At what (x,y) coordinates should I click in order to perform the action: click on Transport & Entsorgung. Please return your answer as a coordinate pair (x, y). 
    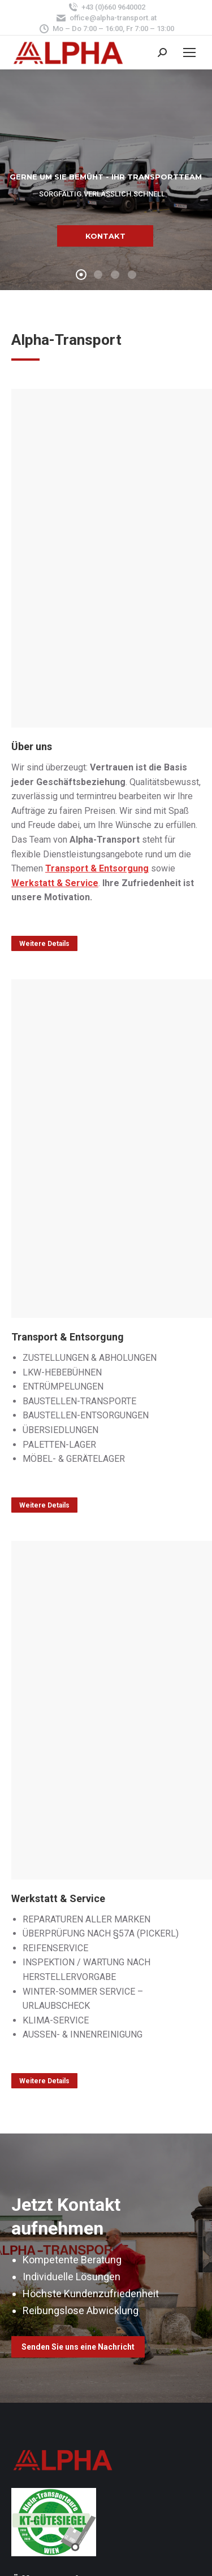
    Looking at the image, I should click on (97, 868).